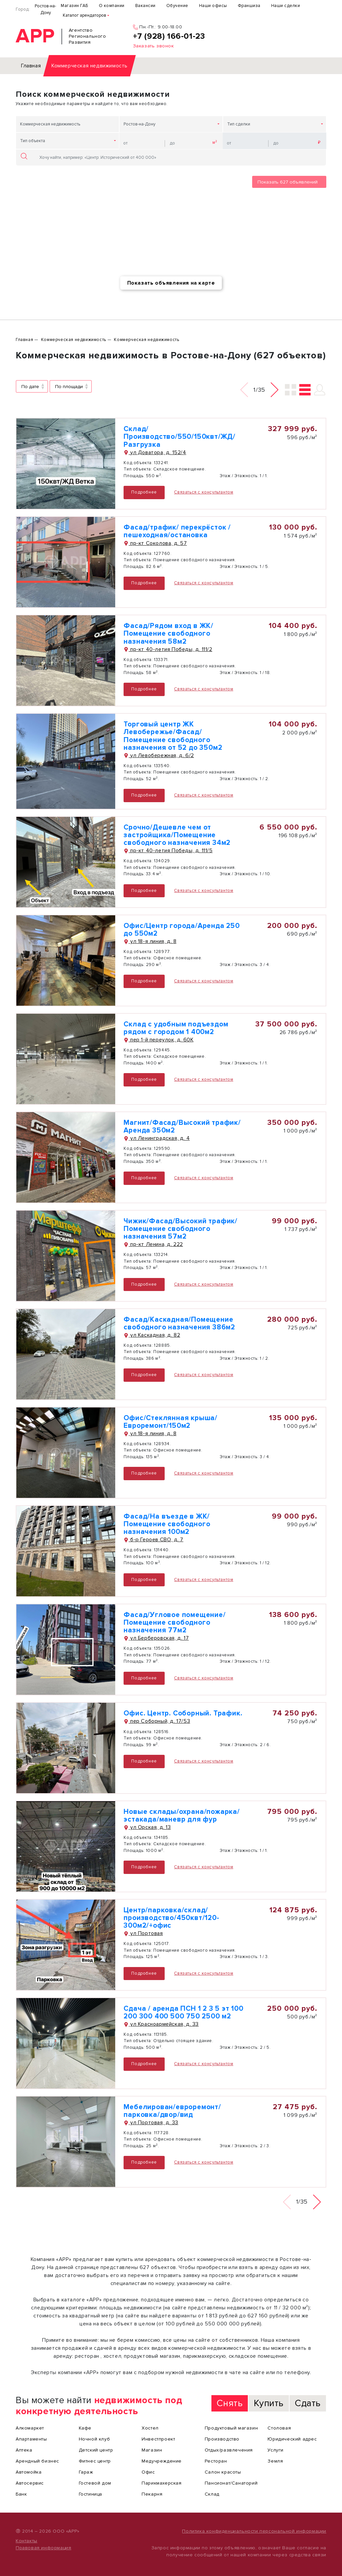  Describe the element at coordinates (231, 2483) in the screenshot. I see `Пансионат/Санаторий` at that location.